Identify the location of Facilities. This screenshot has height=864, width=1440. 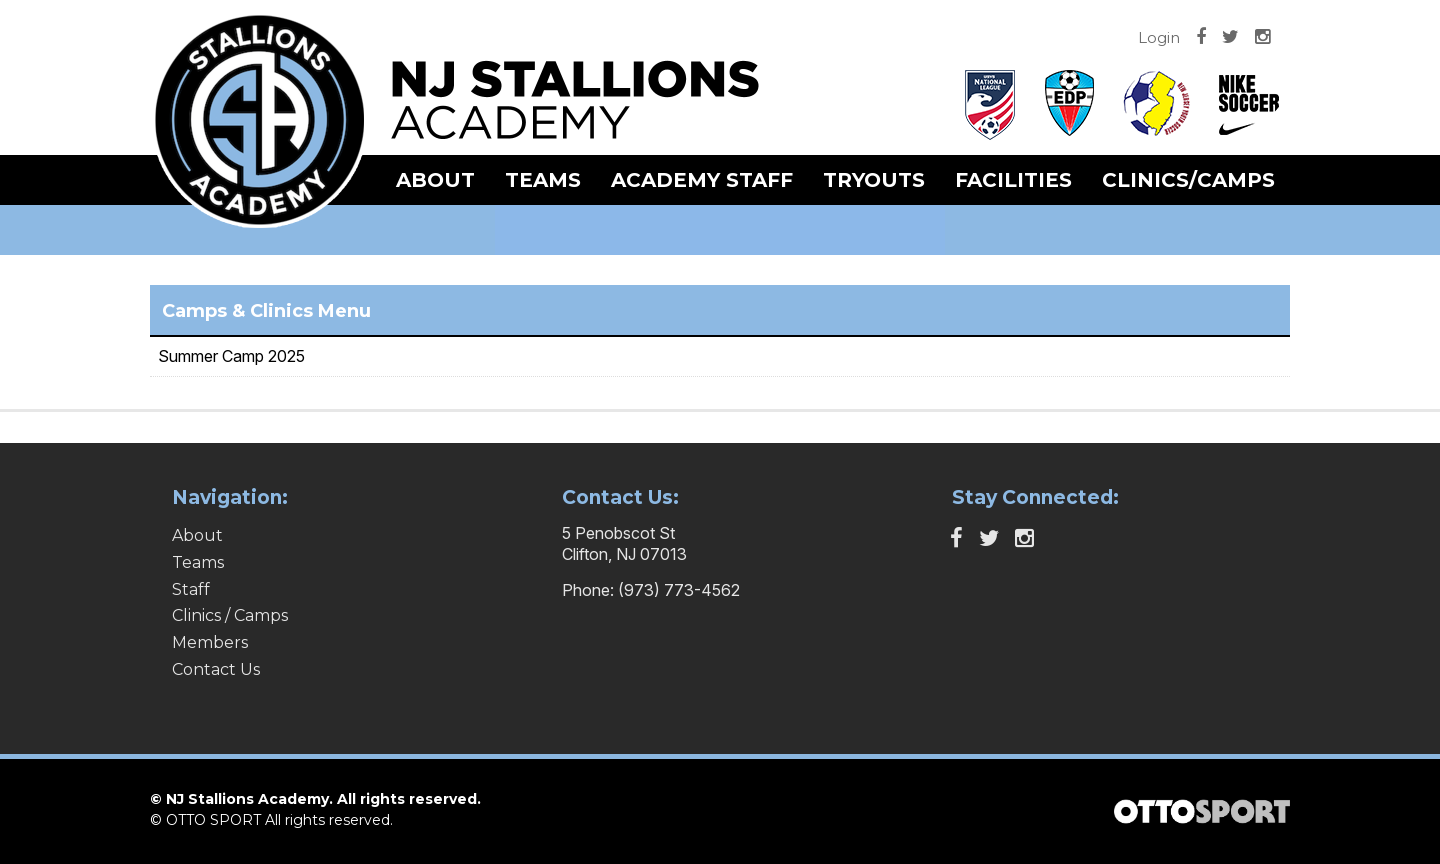
(1013, 180).